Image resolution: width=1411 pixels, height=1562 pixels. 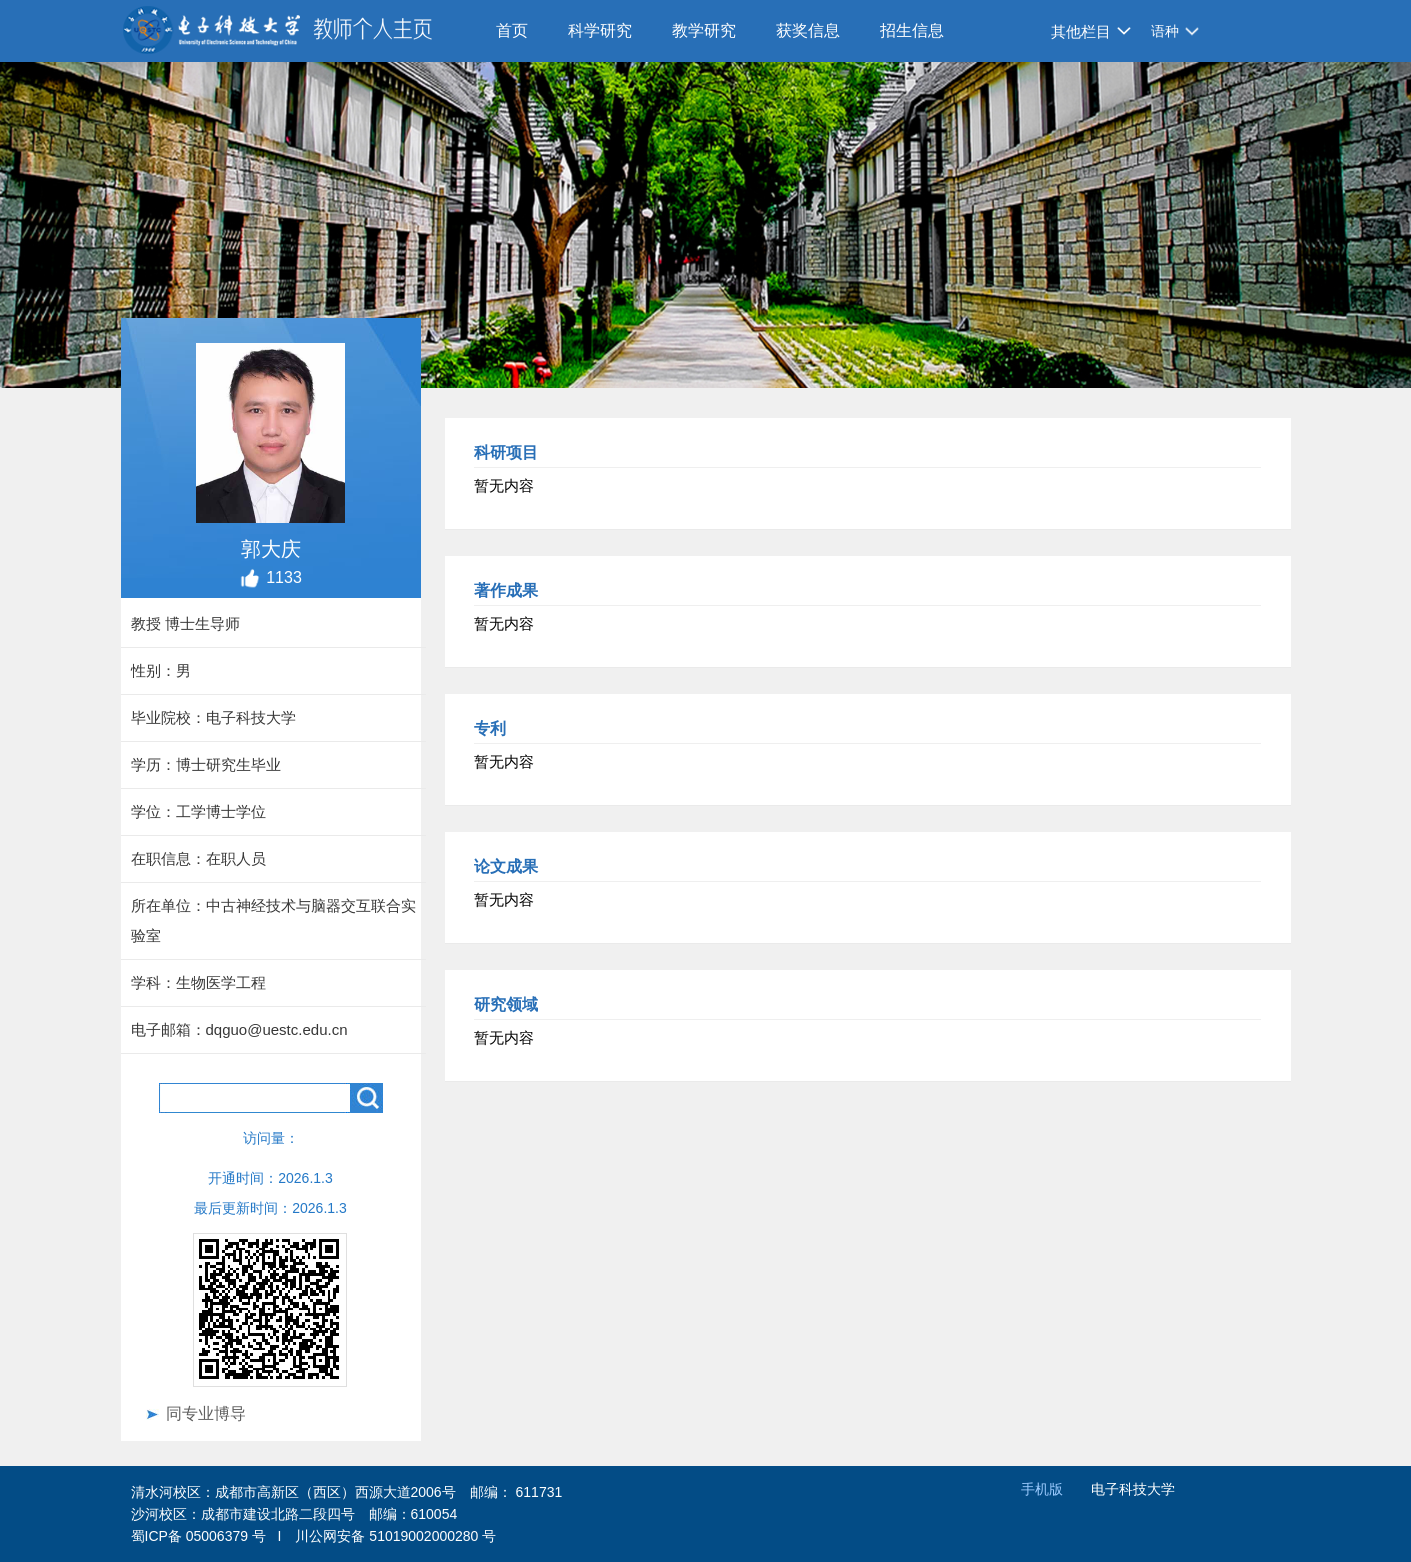 What do you see at coordinates (808, 30) in the screenshot?
I see `获奖信息` at bounding box center [808, 30].